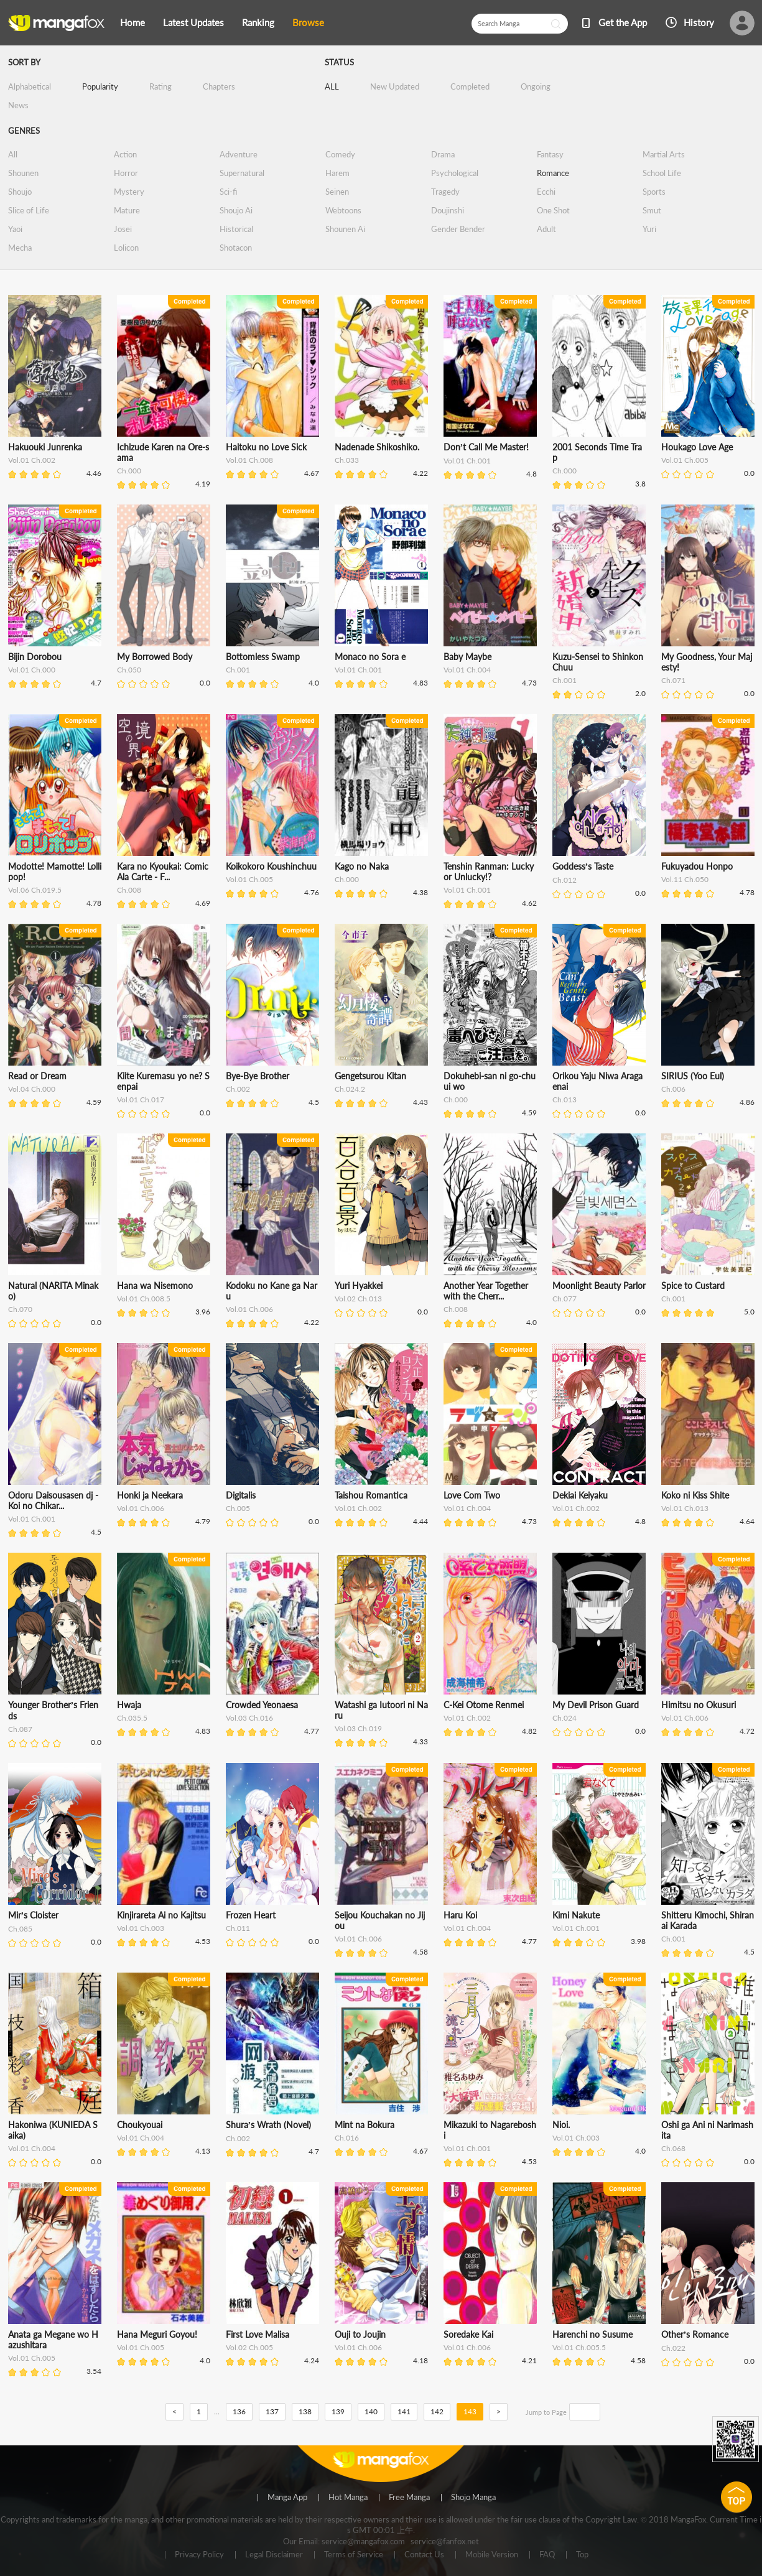  What do you see at coordinates (238, 1928) in the screenshot?
I see `Ch.011` at bounding box center [238, 1928].